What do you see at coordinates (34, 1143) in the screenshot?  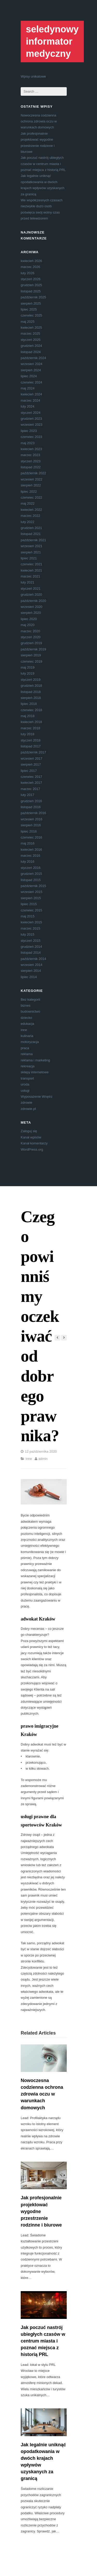 I see `Kanał komentarzy` at bounding box center [34, 1143].